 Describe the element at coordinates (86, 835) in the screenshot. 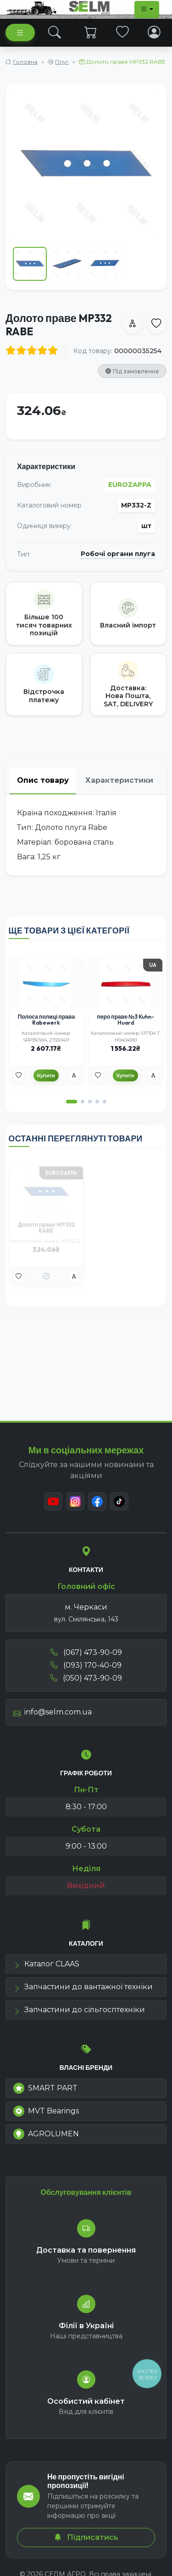

I see `[tabpanel]` at that location.